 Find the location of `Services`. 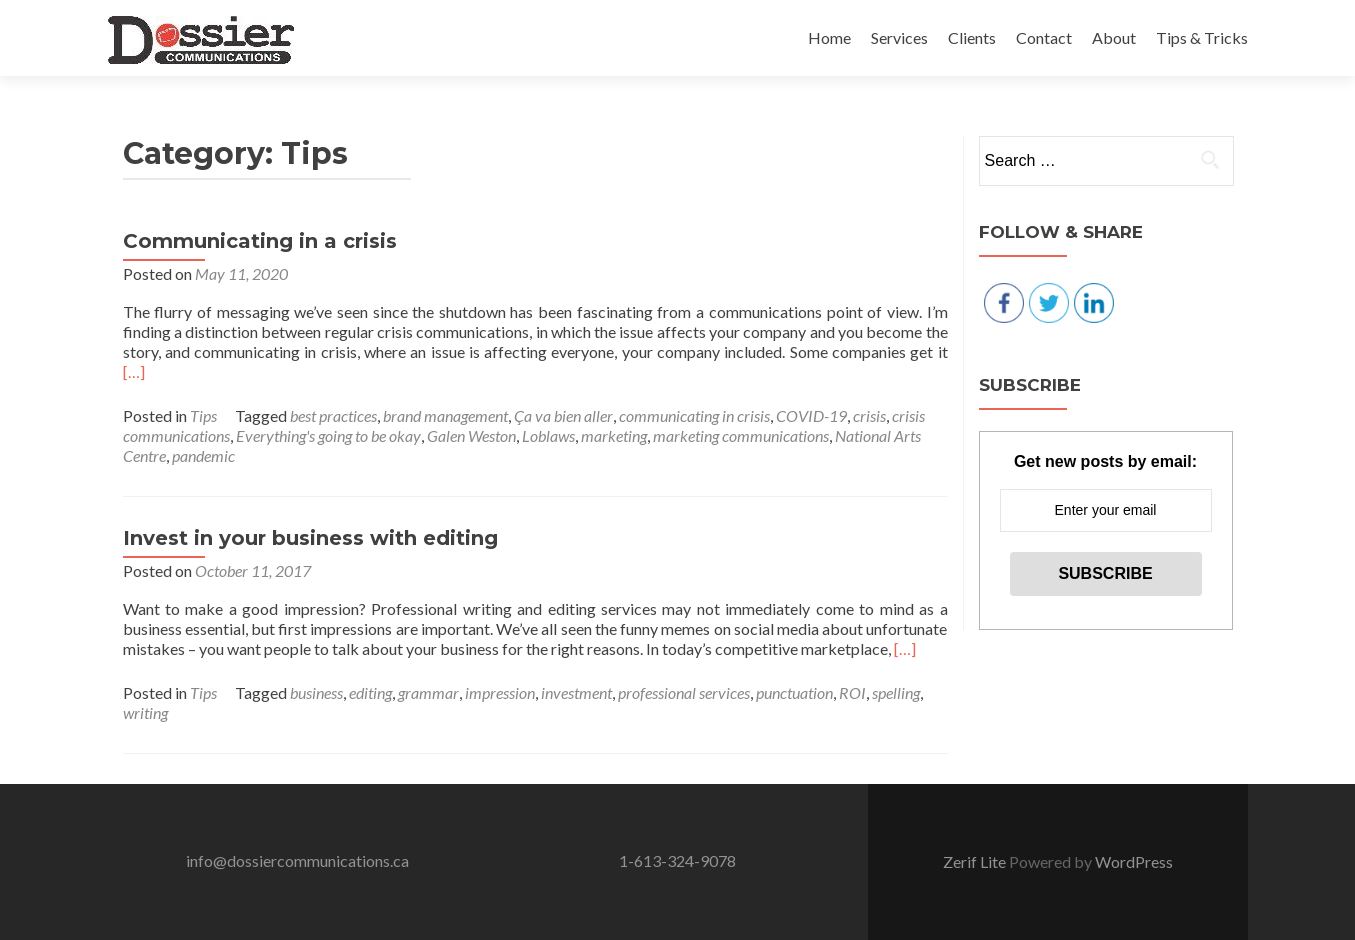

Services is located at coordinates (899, 37).